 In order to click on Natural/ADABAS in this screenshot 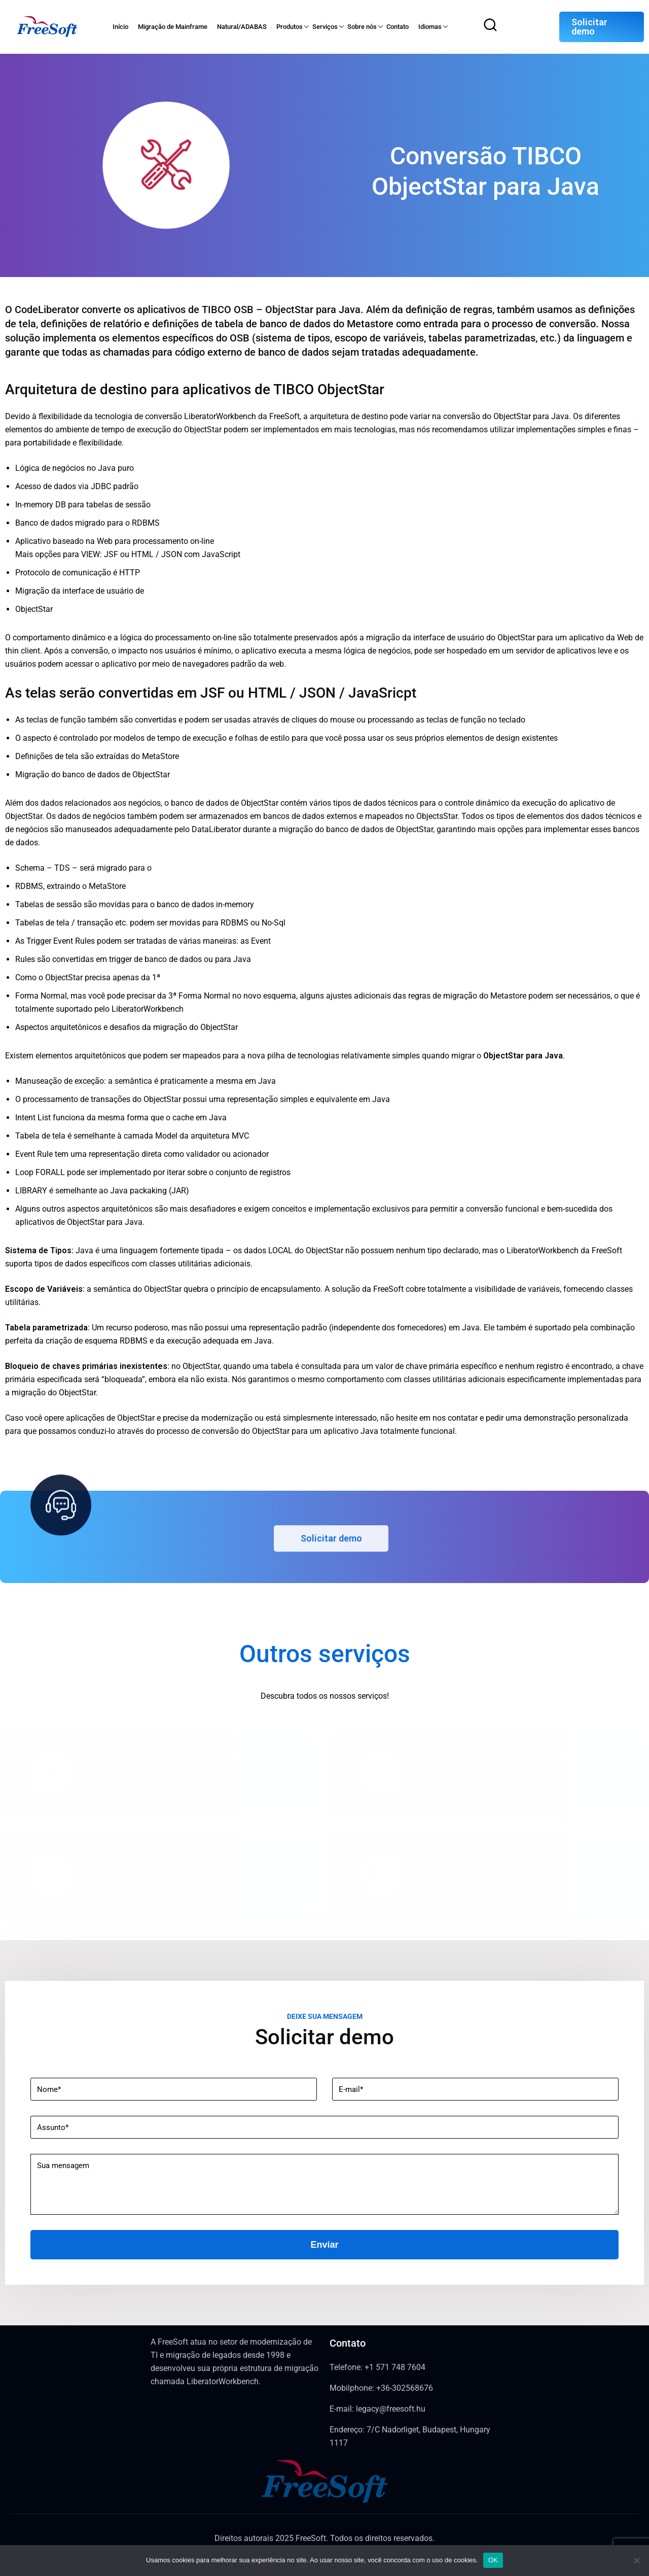, I will do `click(242, 26)`.